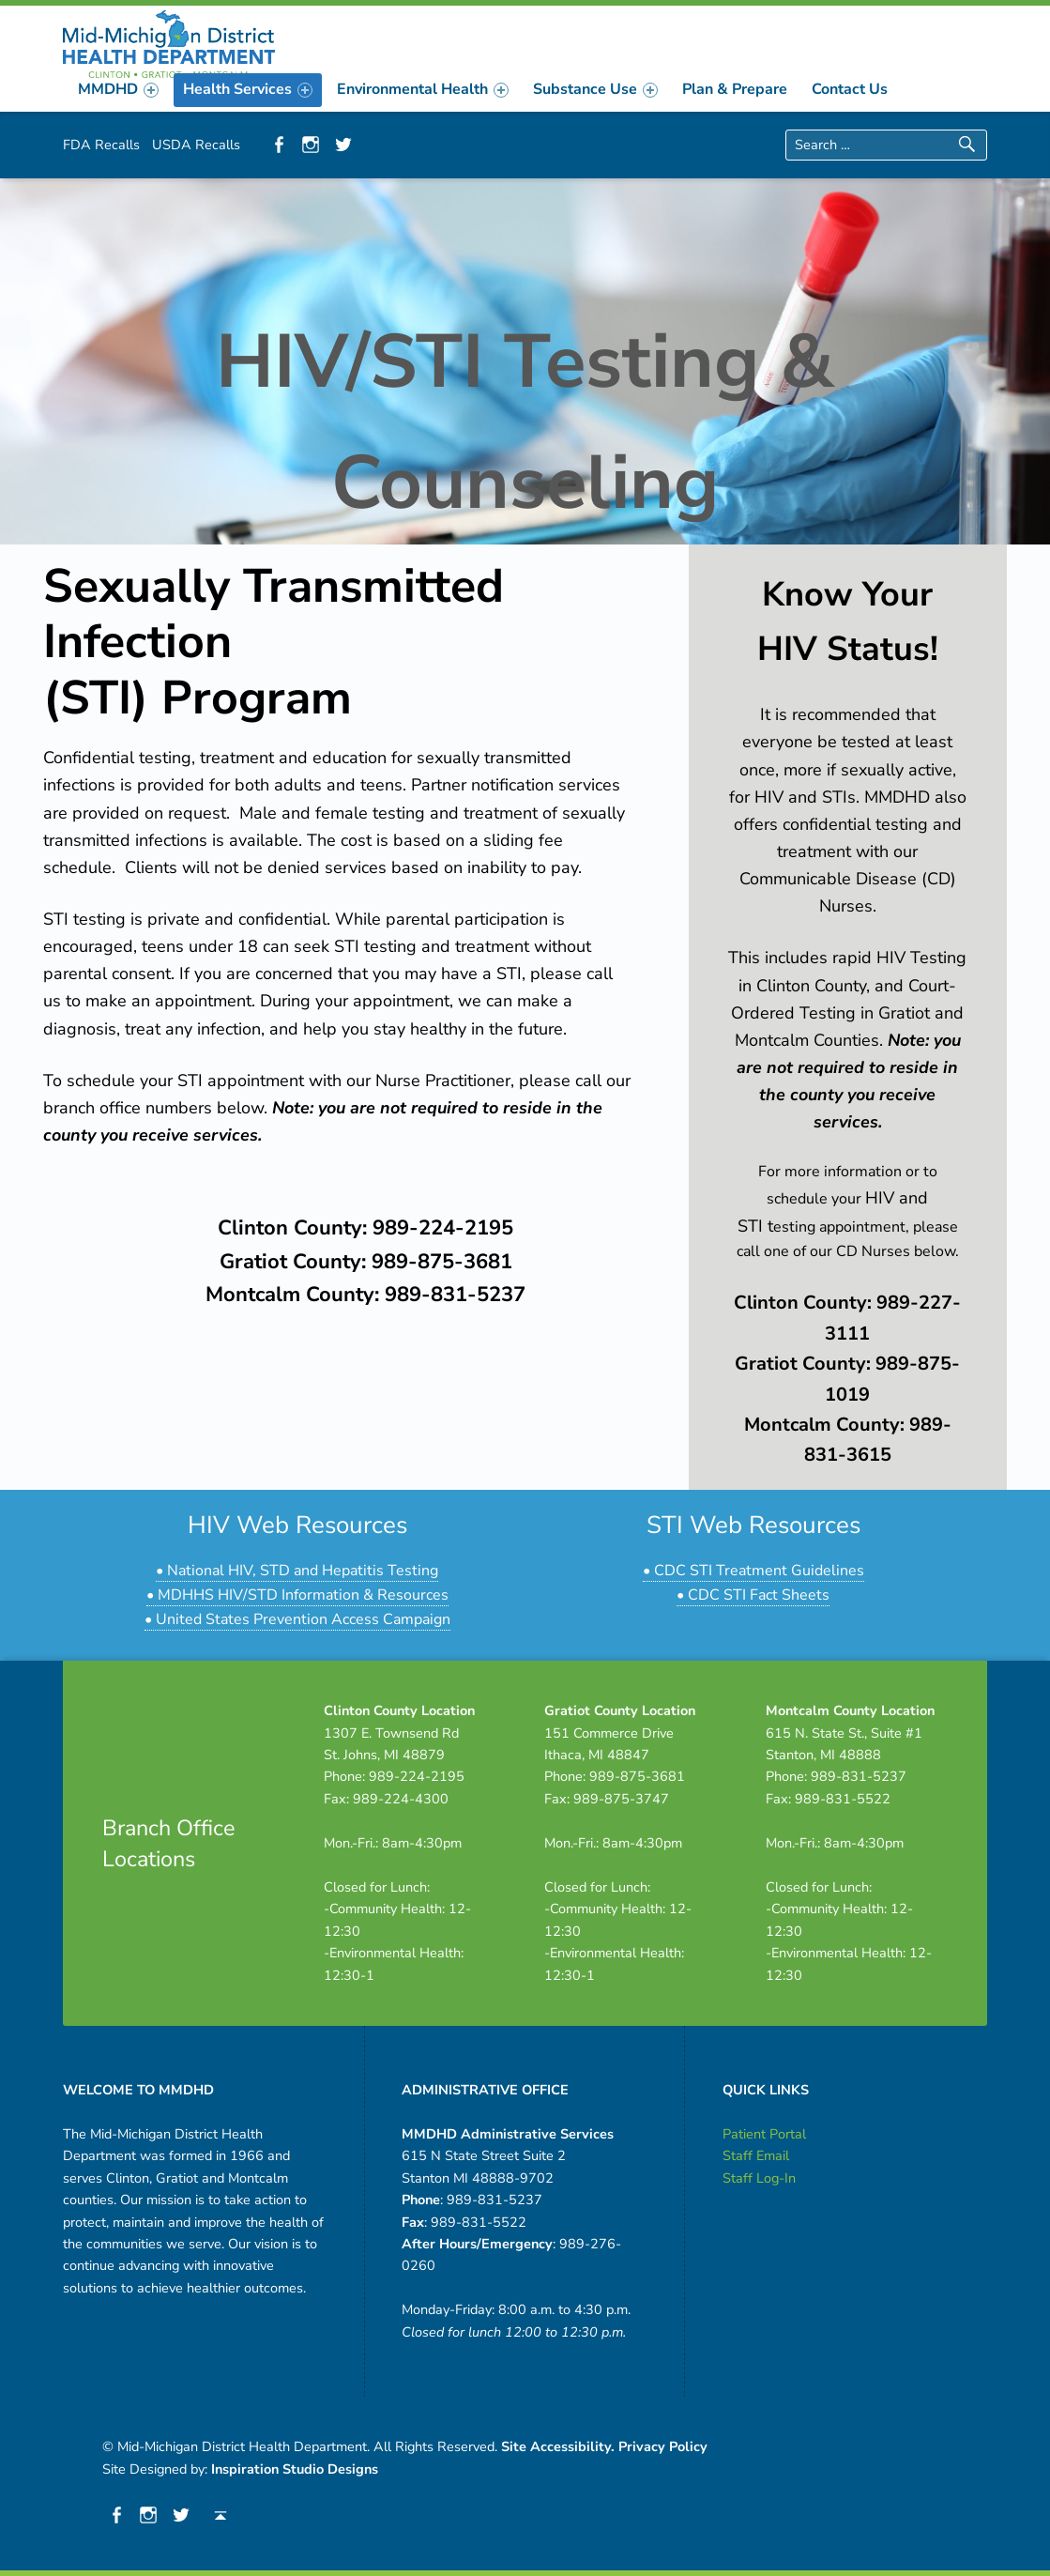  Describe the element at coordinates (764, 2133) in the screenshot. I see `Patient Portal` at that location.